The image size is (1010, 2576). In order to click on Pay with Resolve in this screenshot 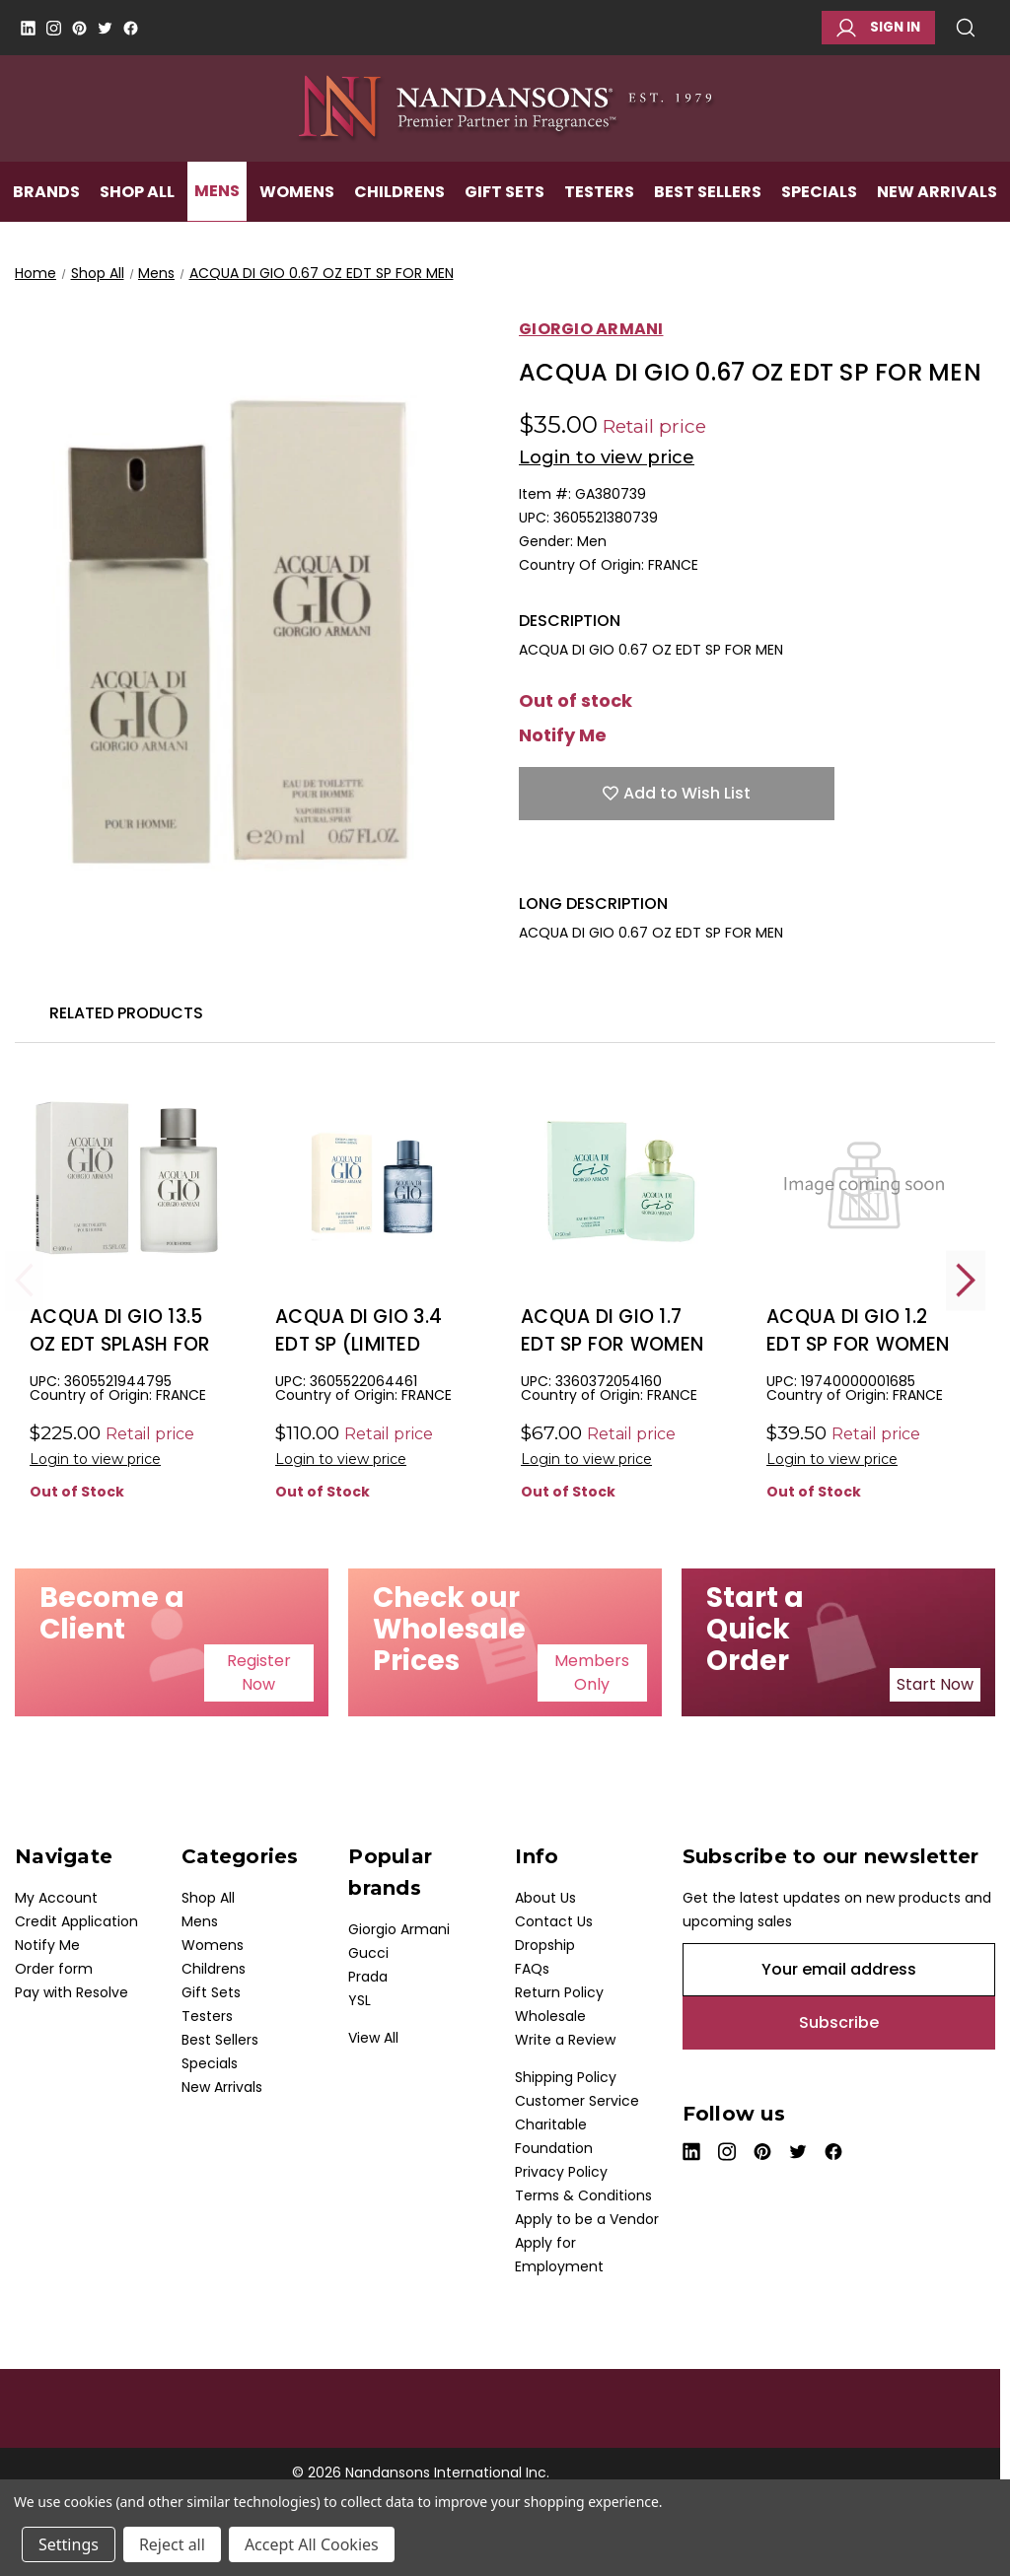, I will do `click(71, 1992)`.